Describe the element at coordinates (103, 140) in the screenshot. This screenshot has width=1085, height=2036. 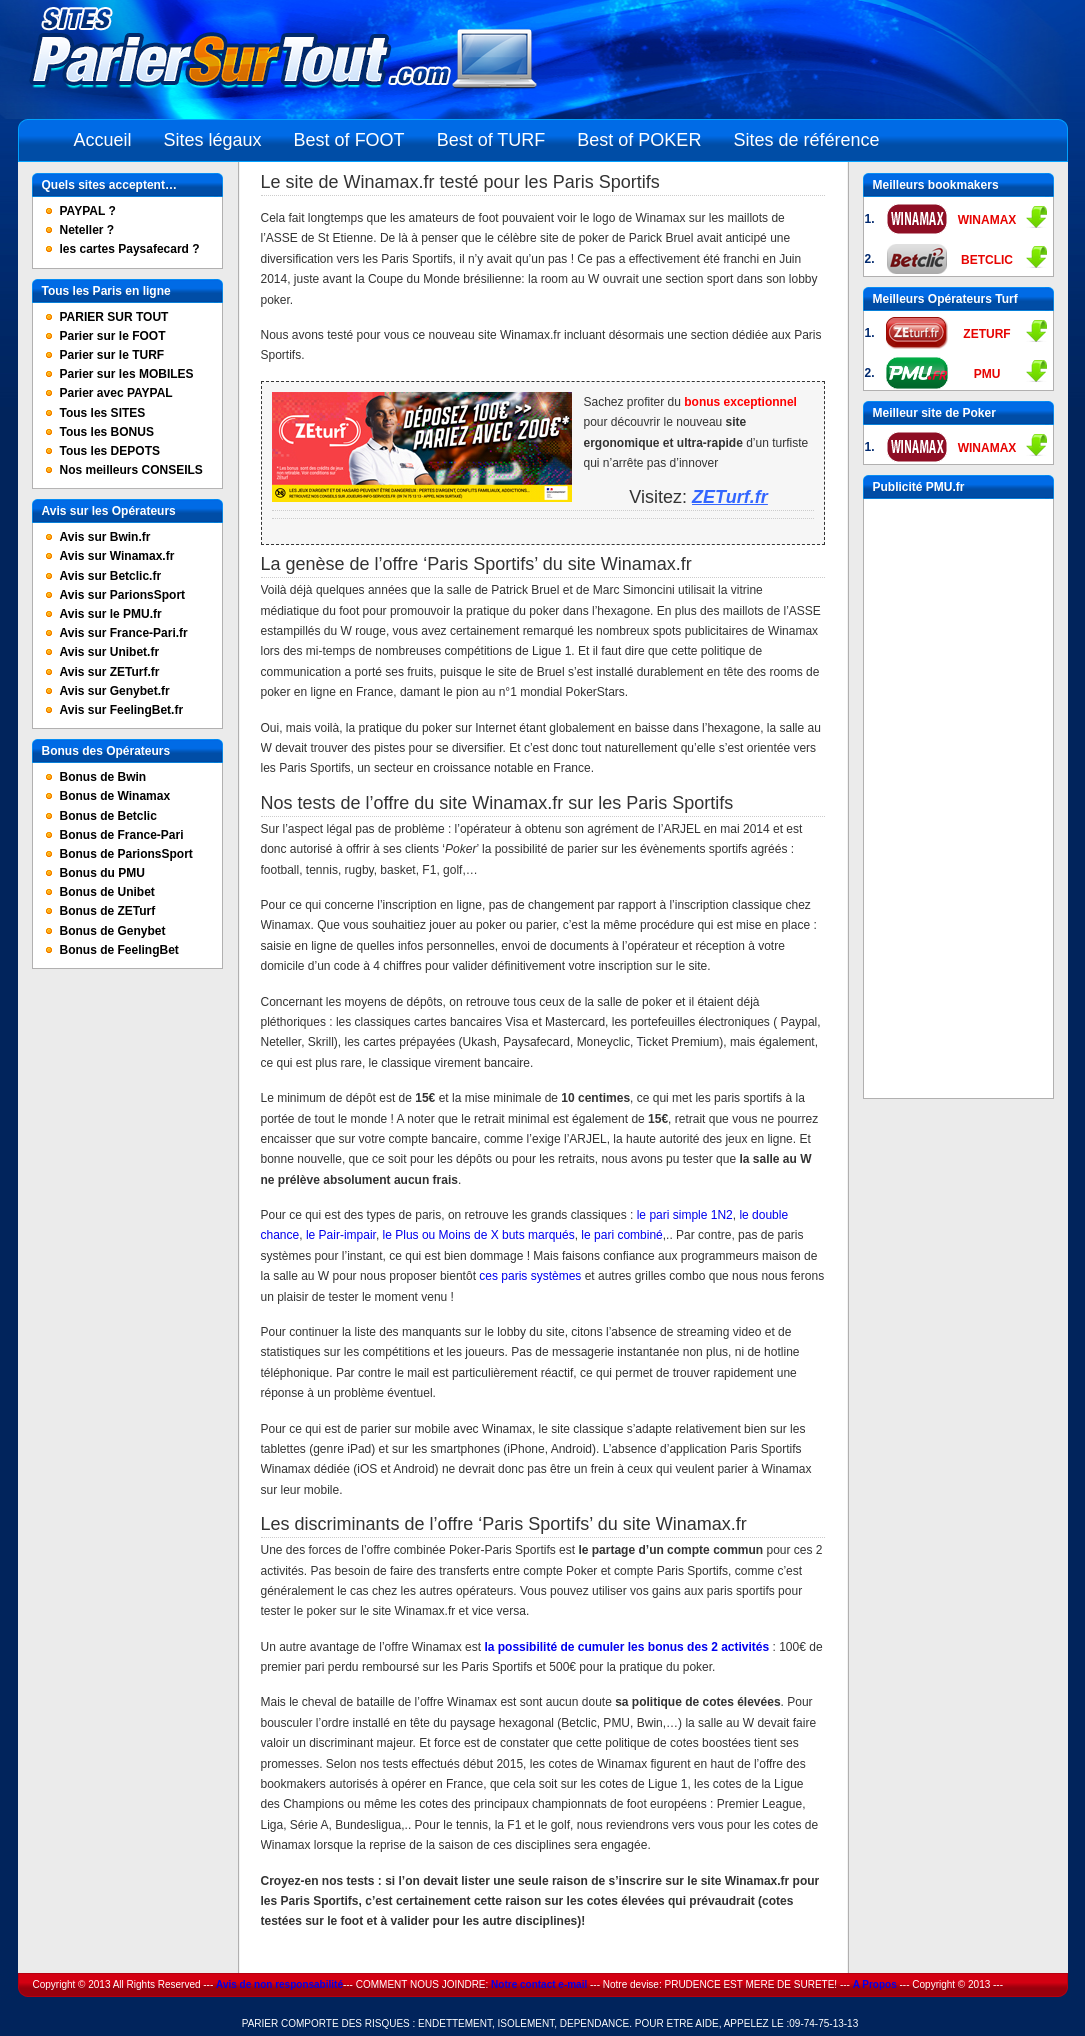
I see `Accueil` at that location.